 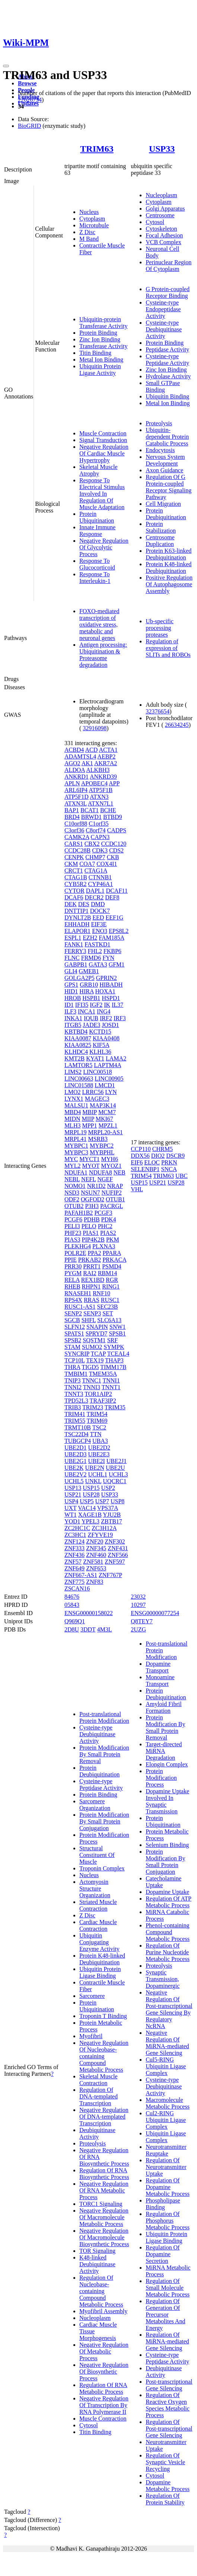 I want to click on KIAA0408, so click(x=106, y=1038).